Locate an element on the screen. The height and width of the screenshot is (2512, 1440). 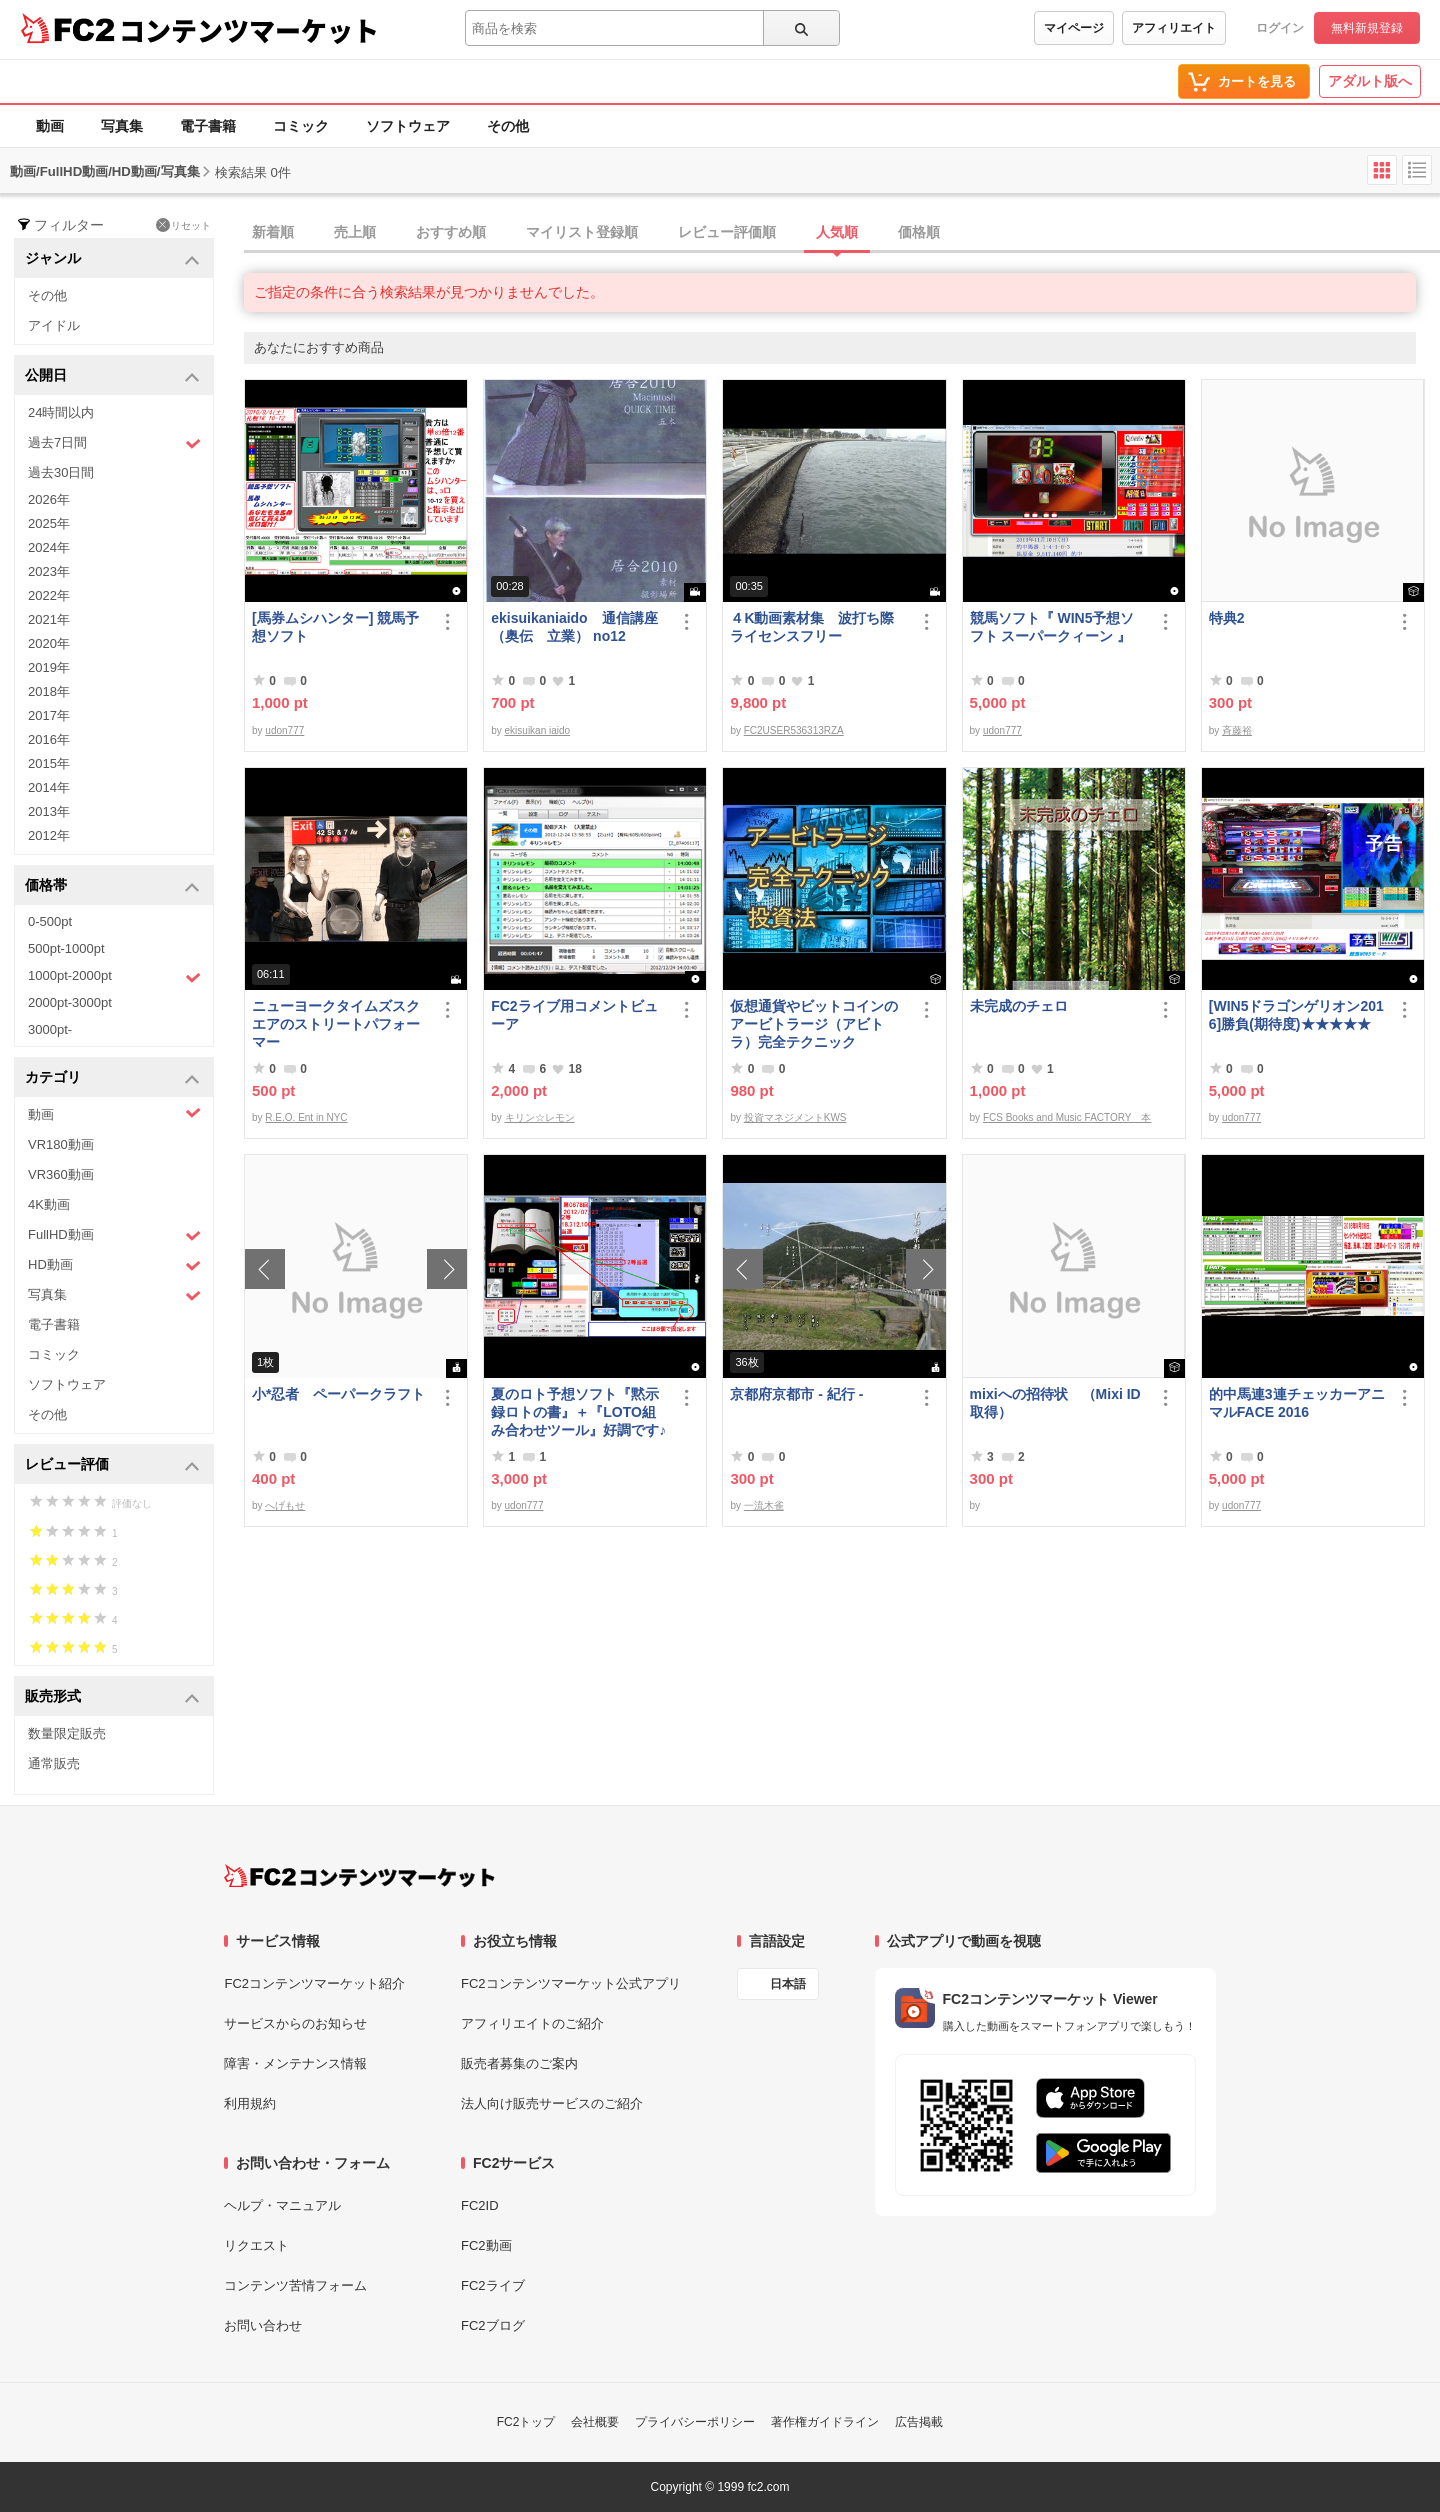
[tab] is located at coordinates (842, 233).